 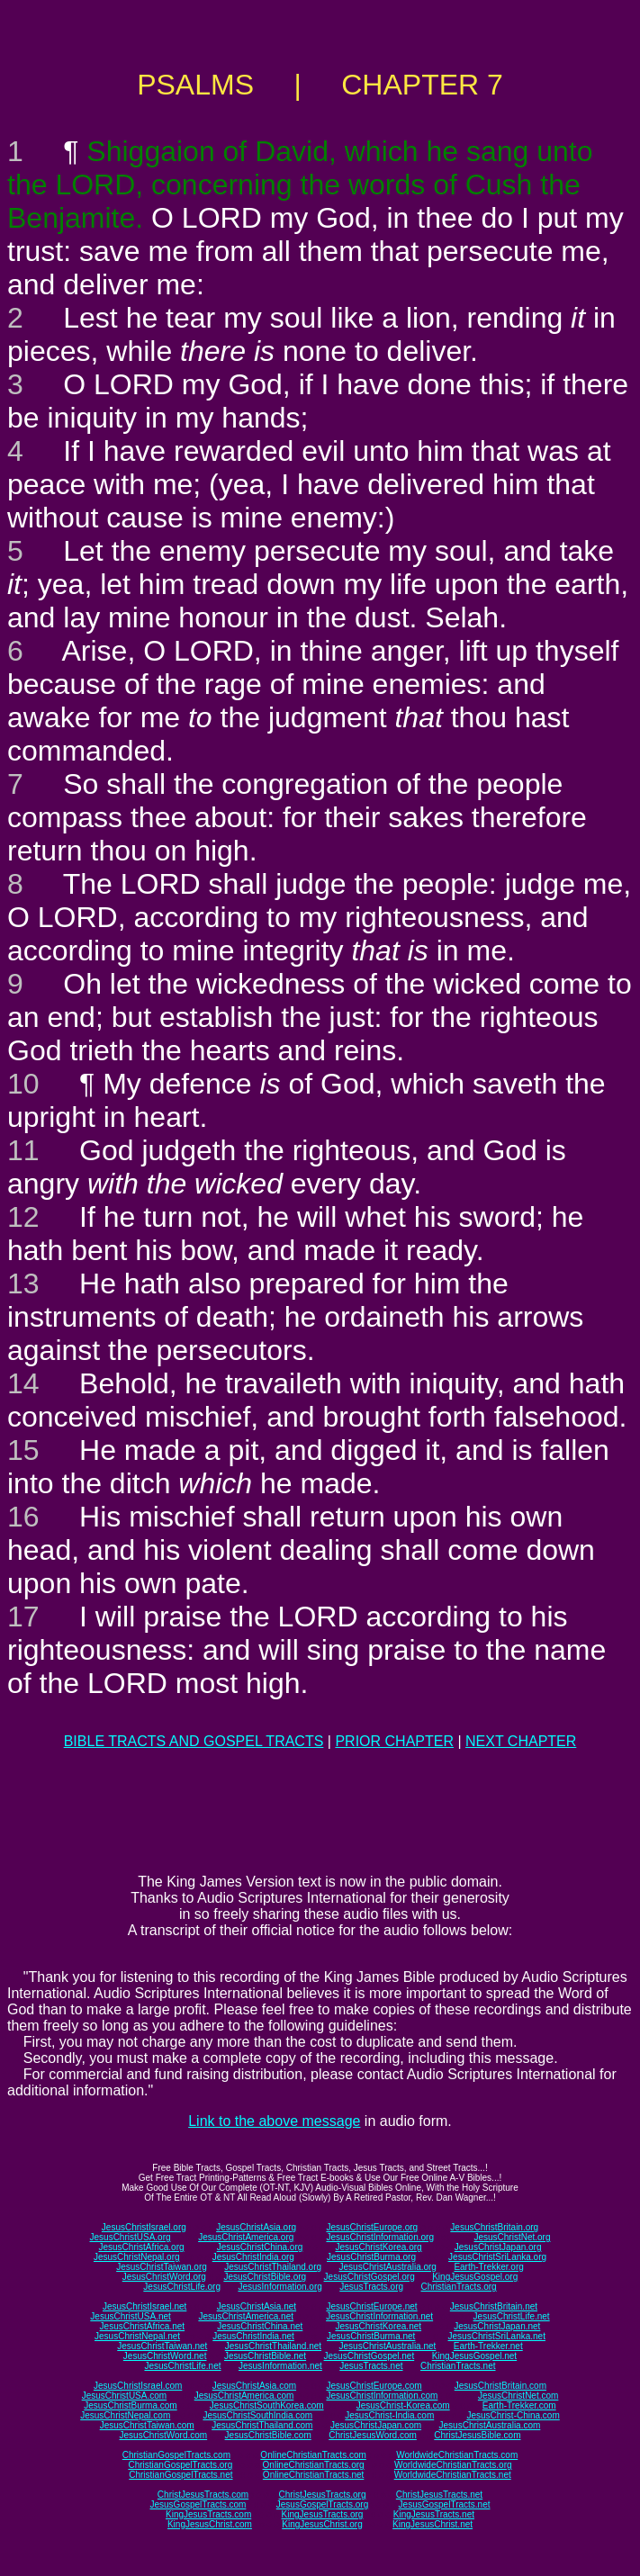 I want to click on JesusGospelTracts.net, so click(x=445, y=2504).